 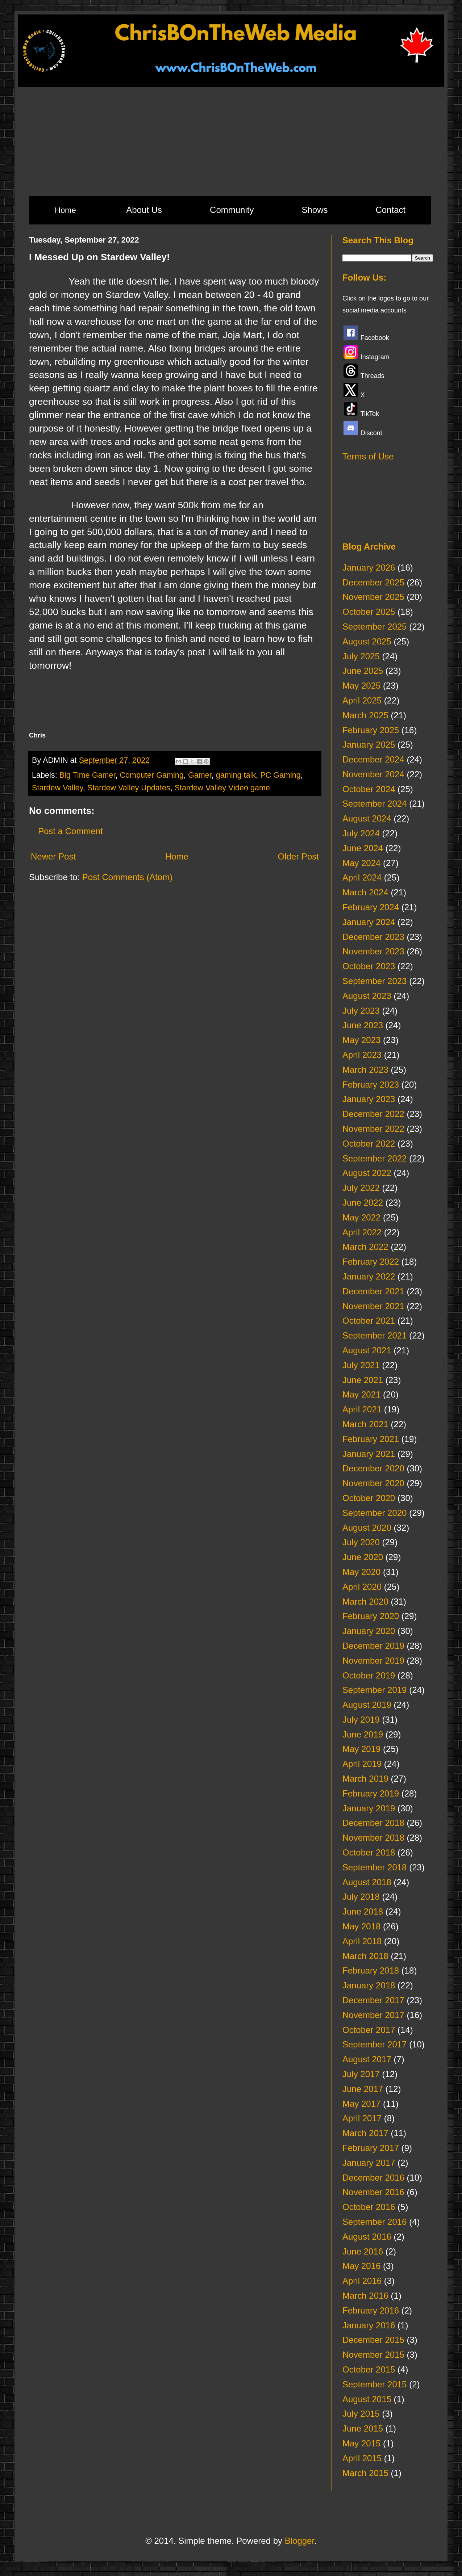 What do you see at coordinates (373, 1823) in the screenshot?
I see `December 2018` at bounding box center [373, 1823].